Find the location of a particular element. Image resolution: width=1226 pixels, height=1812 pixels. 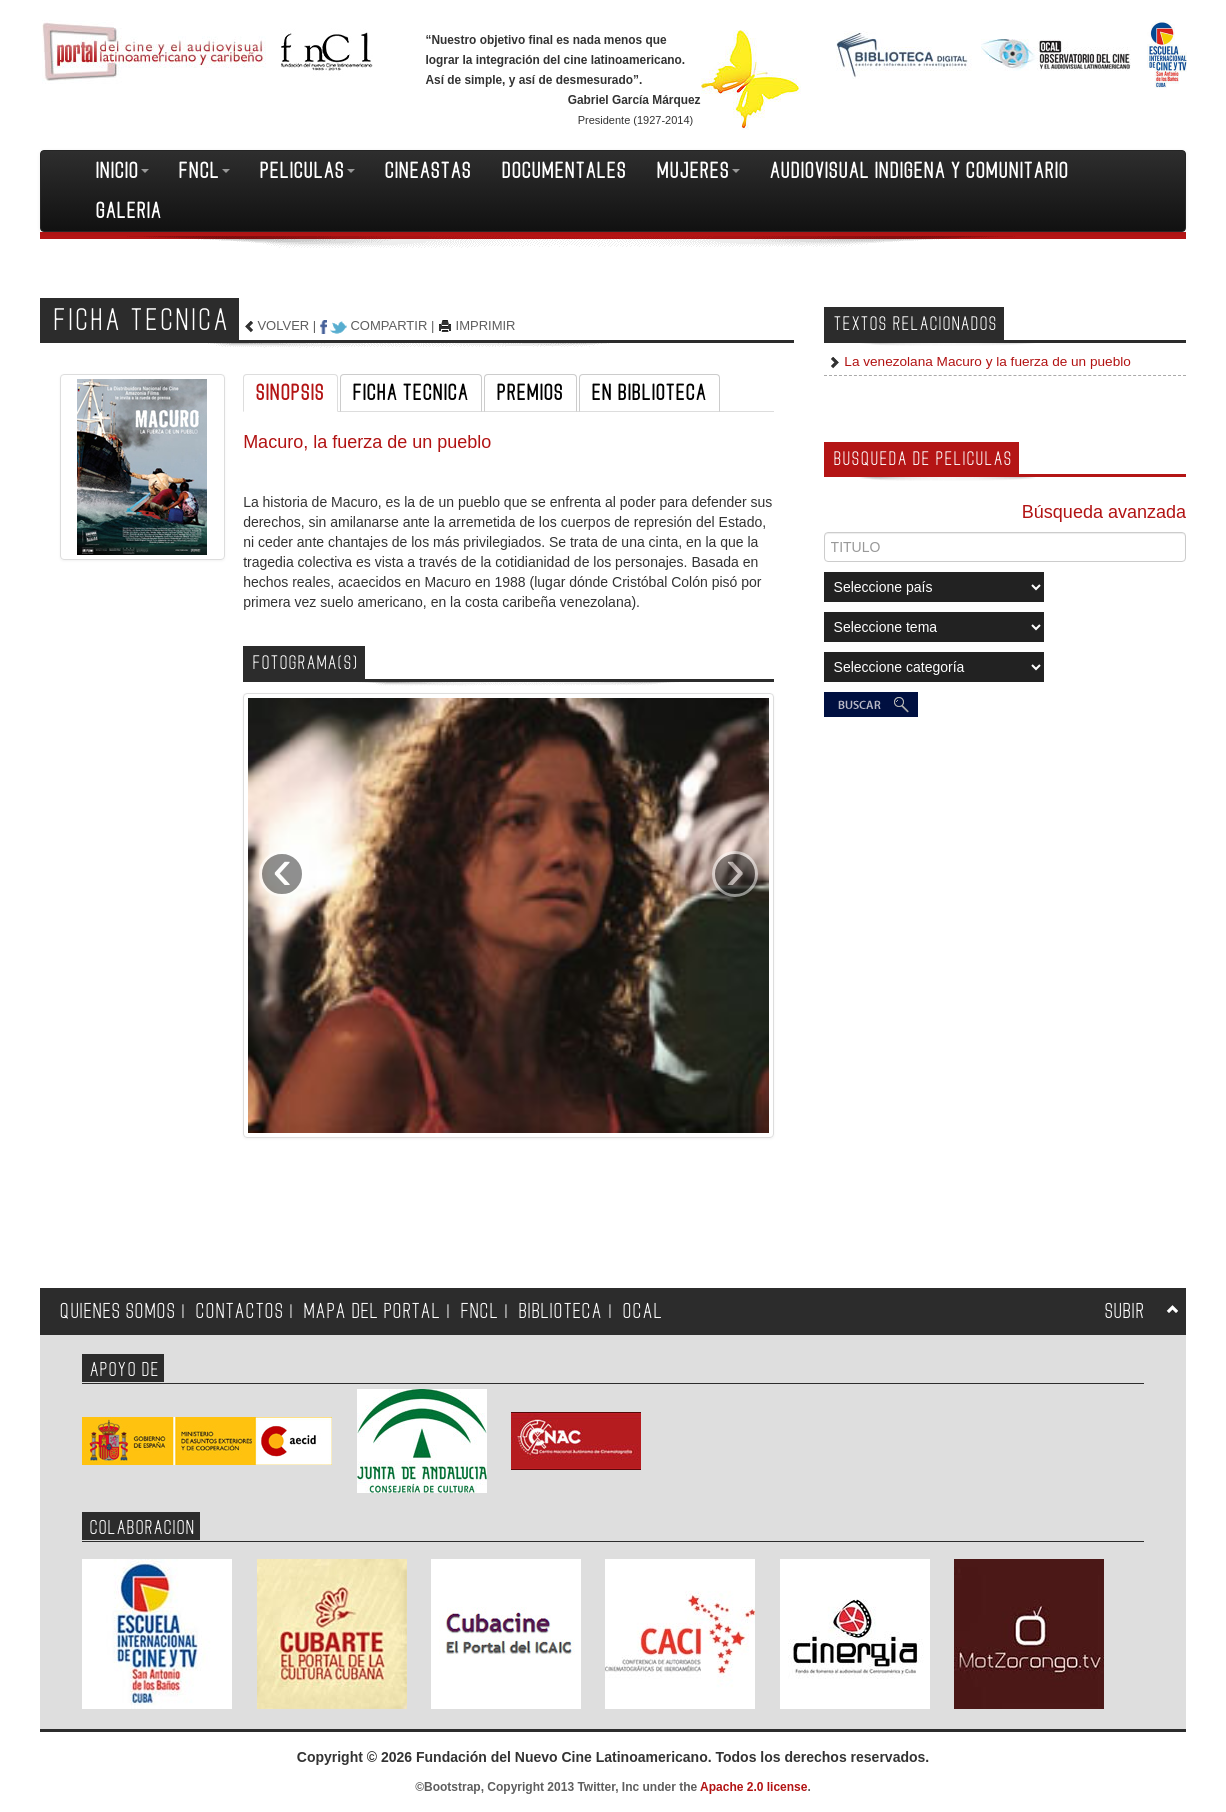

GALERIA is located at coordinates (129, 211).